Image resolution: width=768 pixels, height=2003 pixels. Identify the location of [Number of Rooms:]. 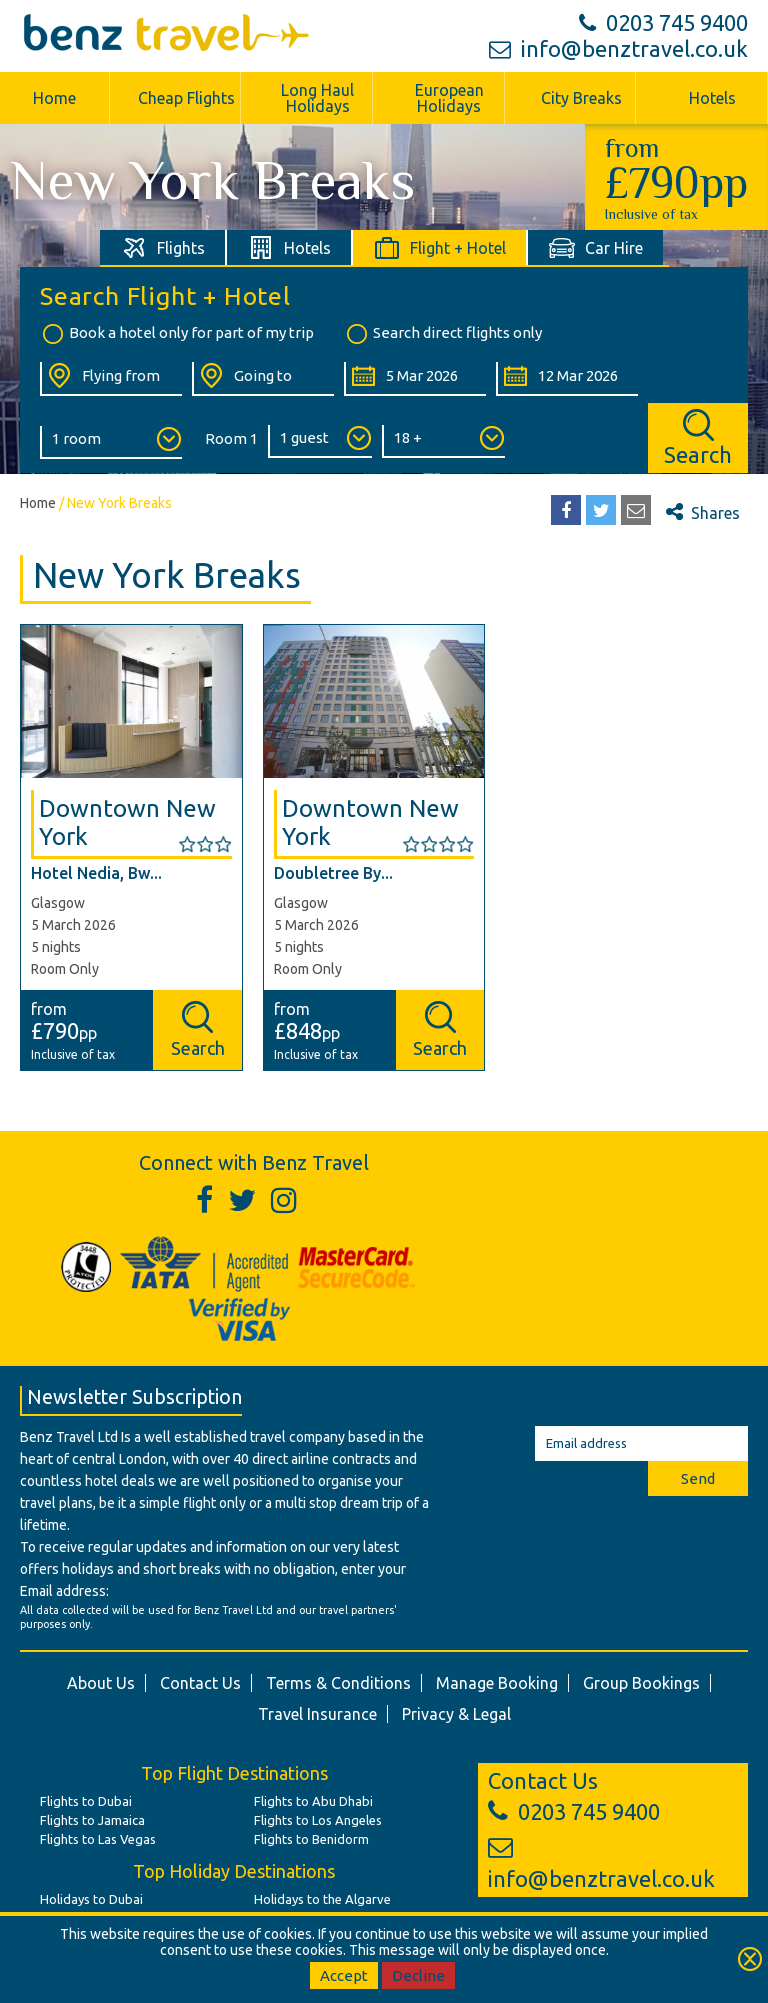
(111, 442).